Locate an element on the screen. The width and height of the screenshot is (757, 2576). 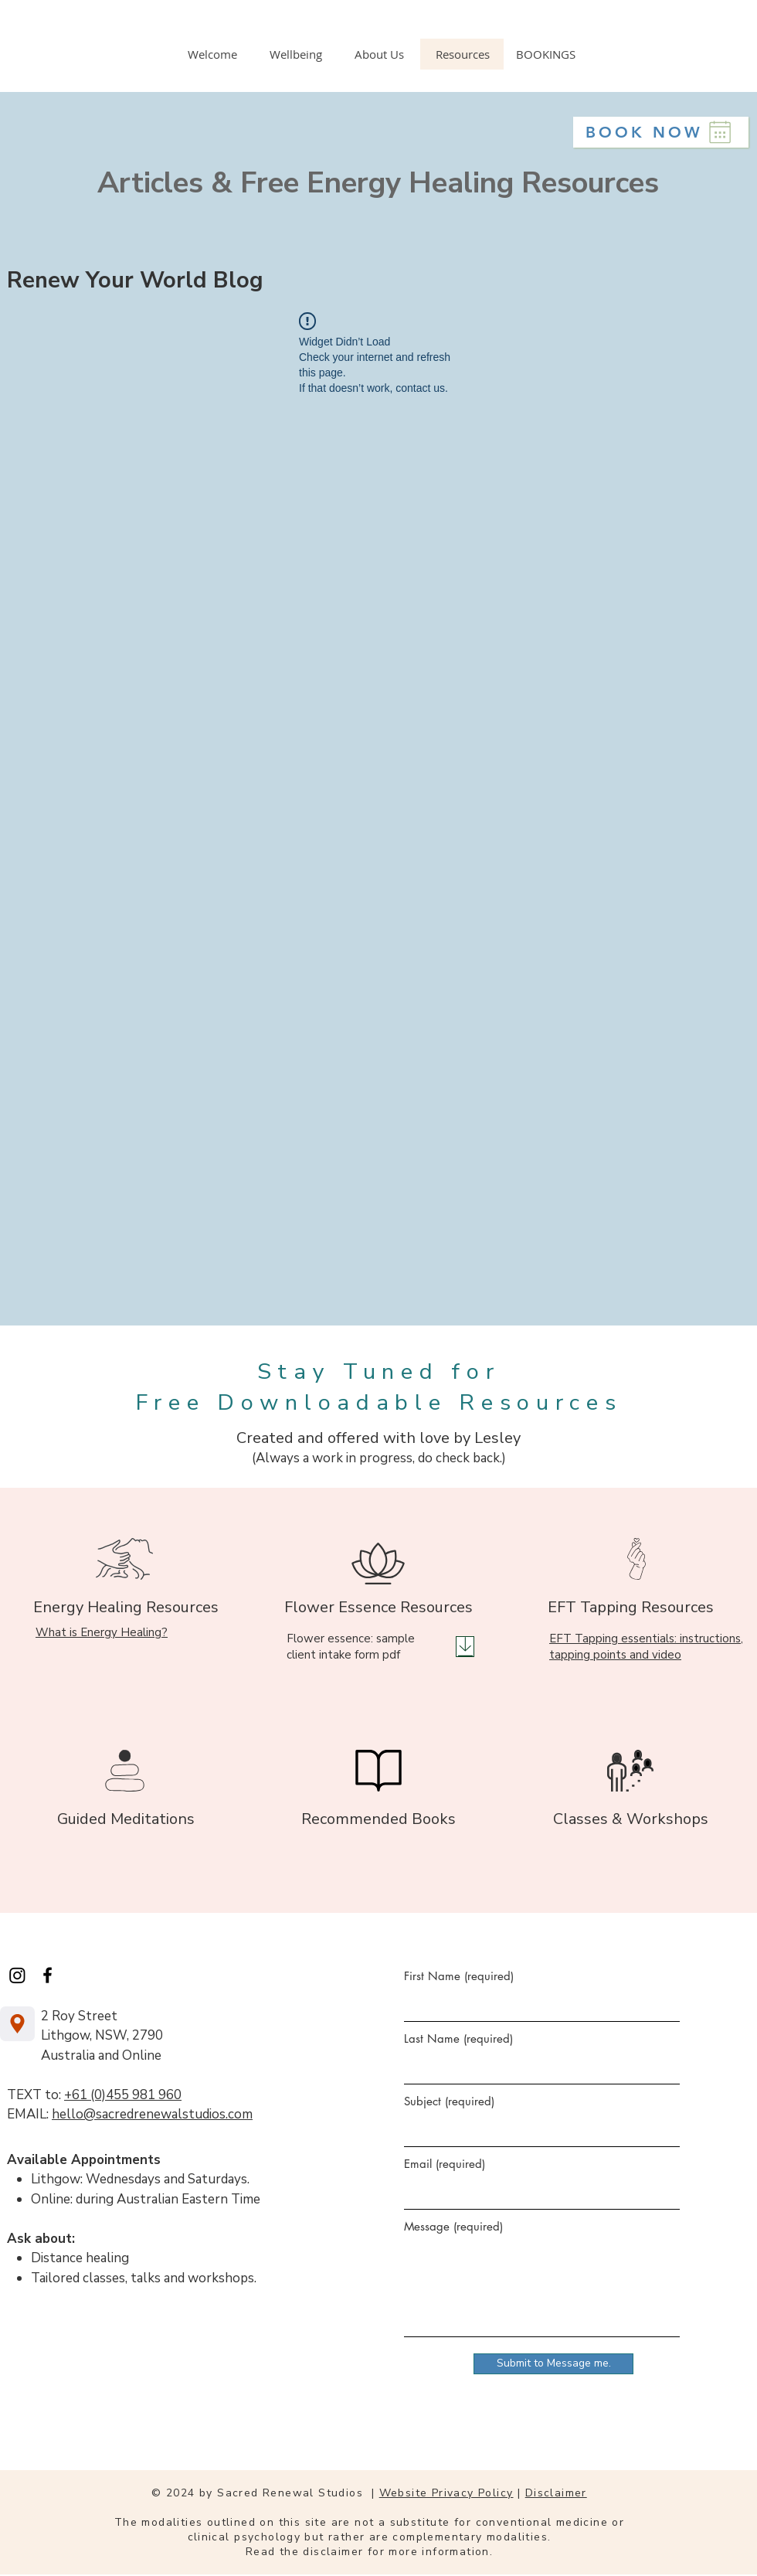
Website Privacy Policy is located at coordinates (446, 2493).